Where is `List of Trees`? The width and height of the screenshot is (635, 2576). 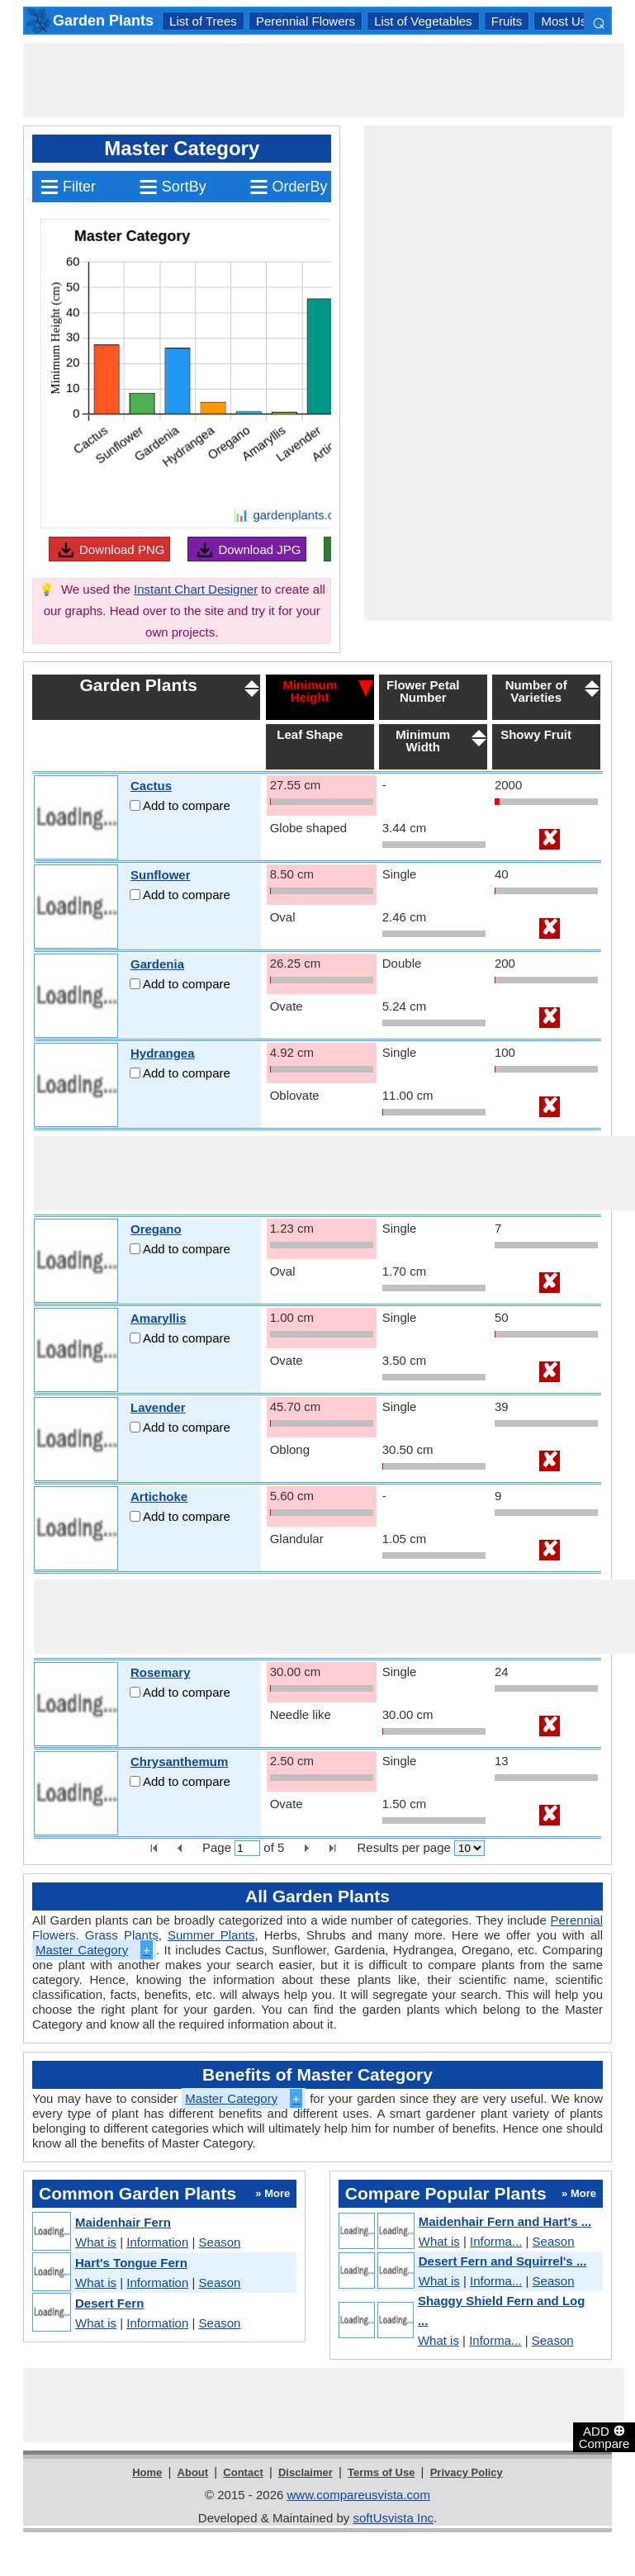
List of Trees is located at coordinates (203, 21).